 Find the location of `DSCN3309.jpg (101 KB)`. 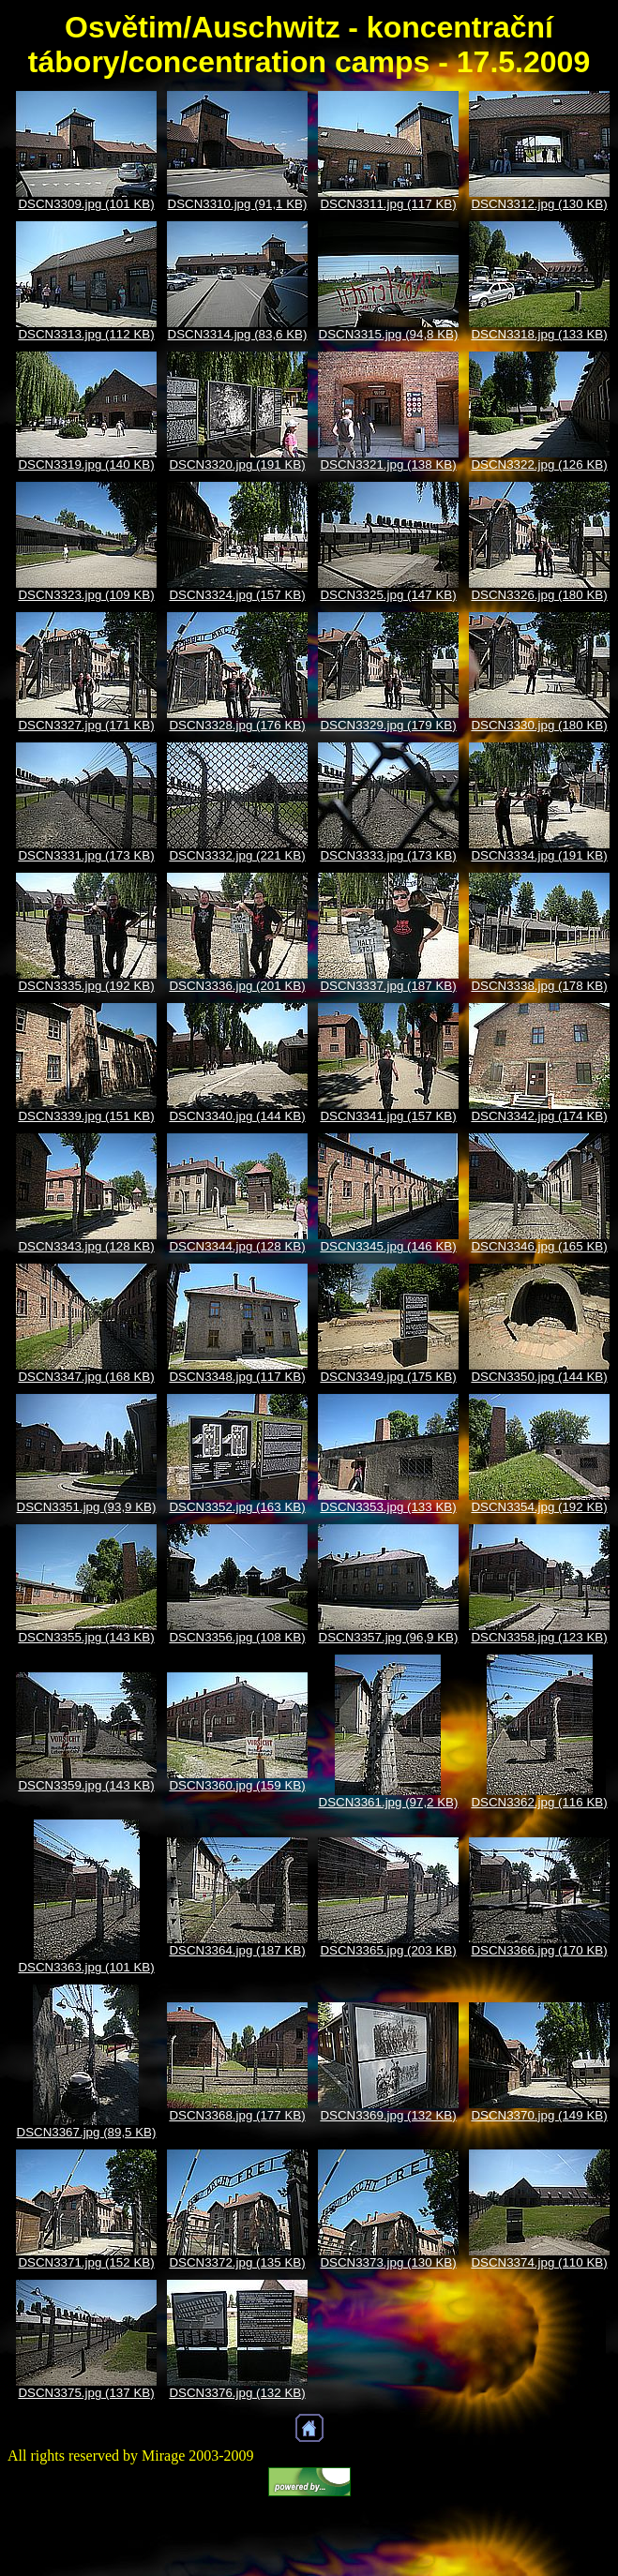

DSCN3309.jpg (101 KB) is located at coordinates (86, 204).